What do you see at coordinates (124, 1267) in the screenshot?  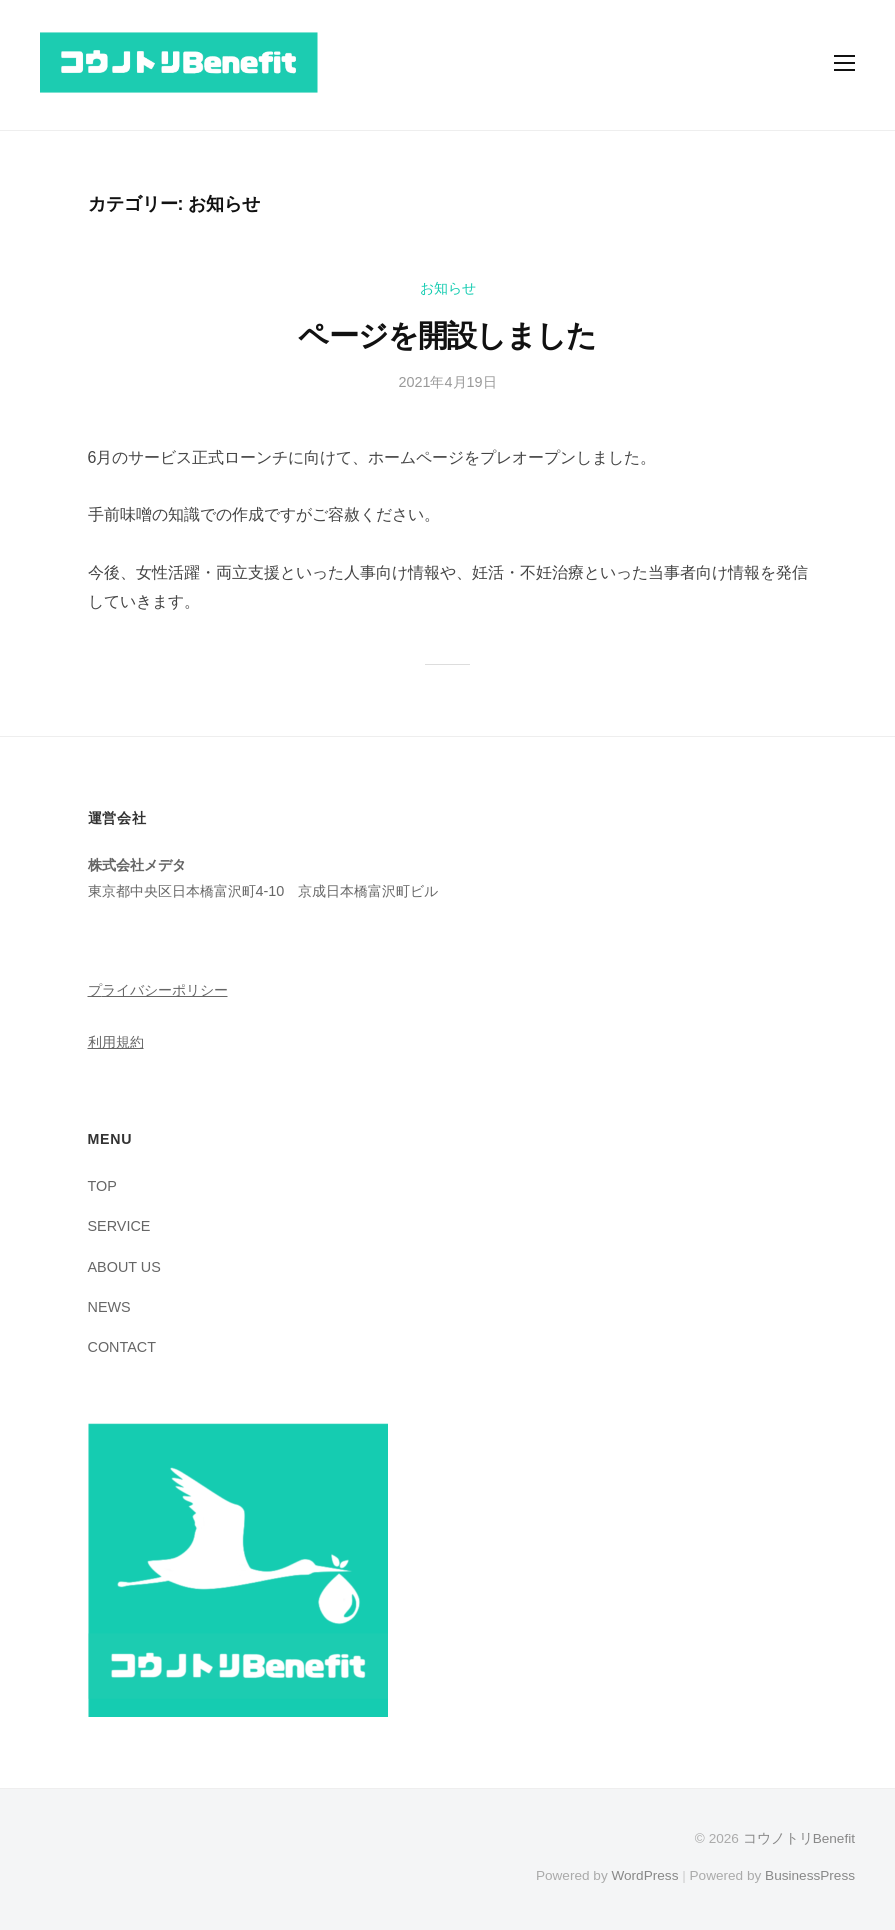 I see `ABOUT US` at bounding box center [124, 1267].